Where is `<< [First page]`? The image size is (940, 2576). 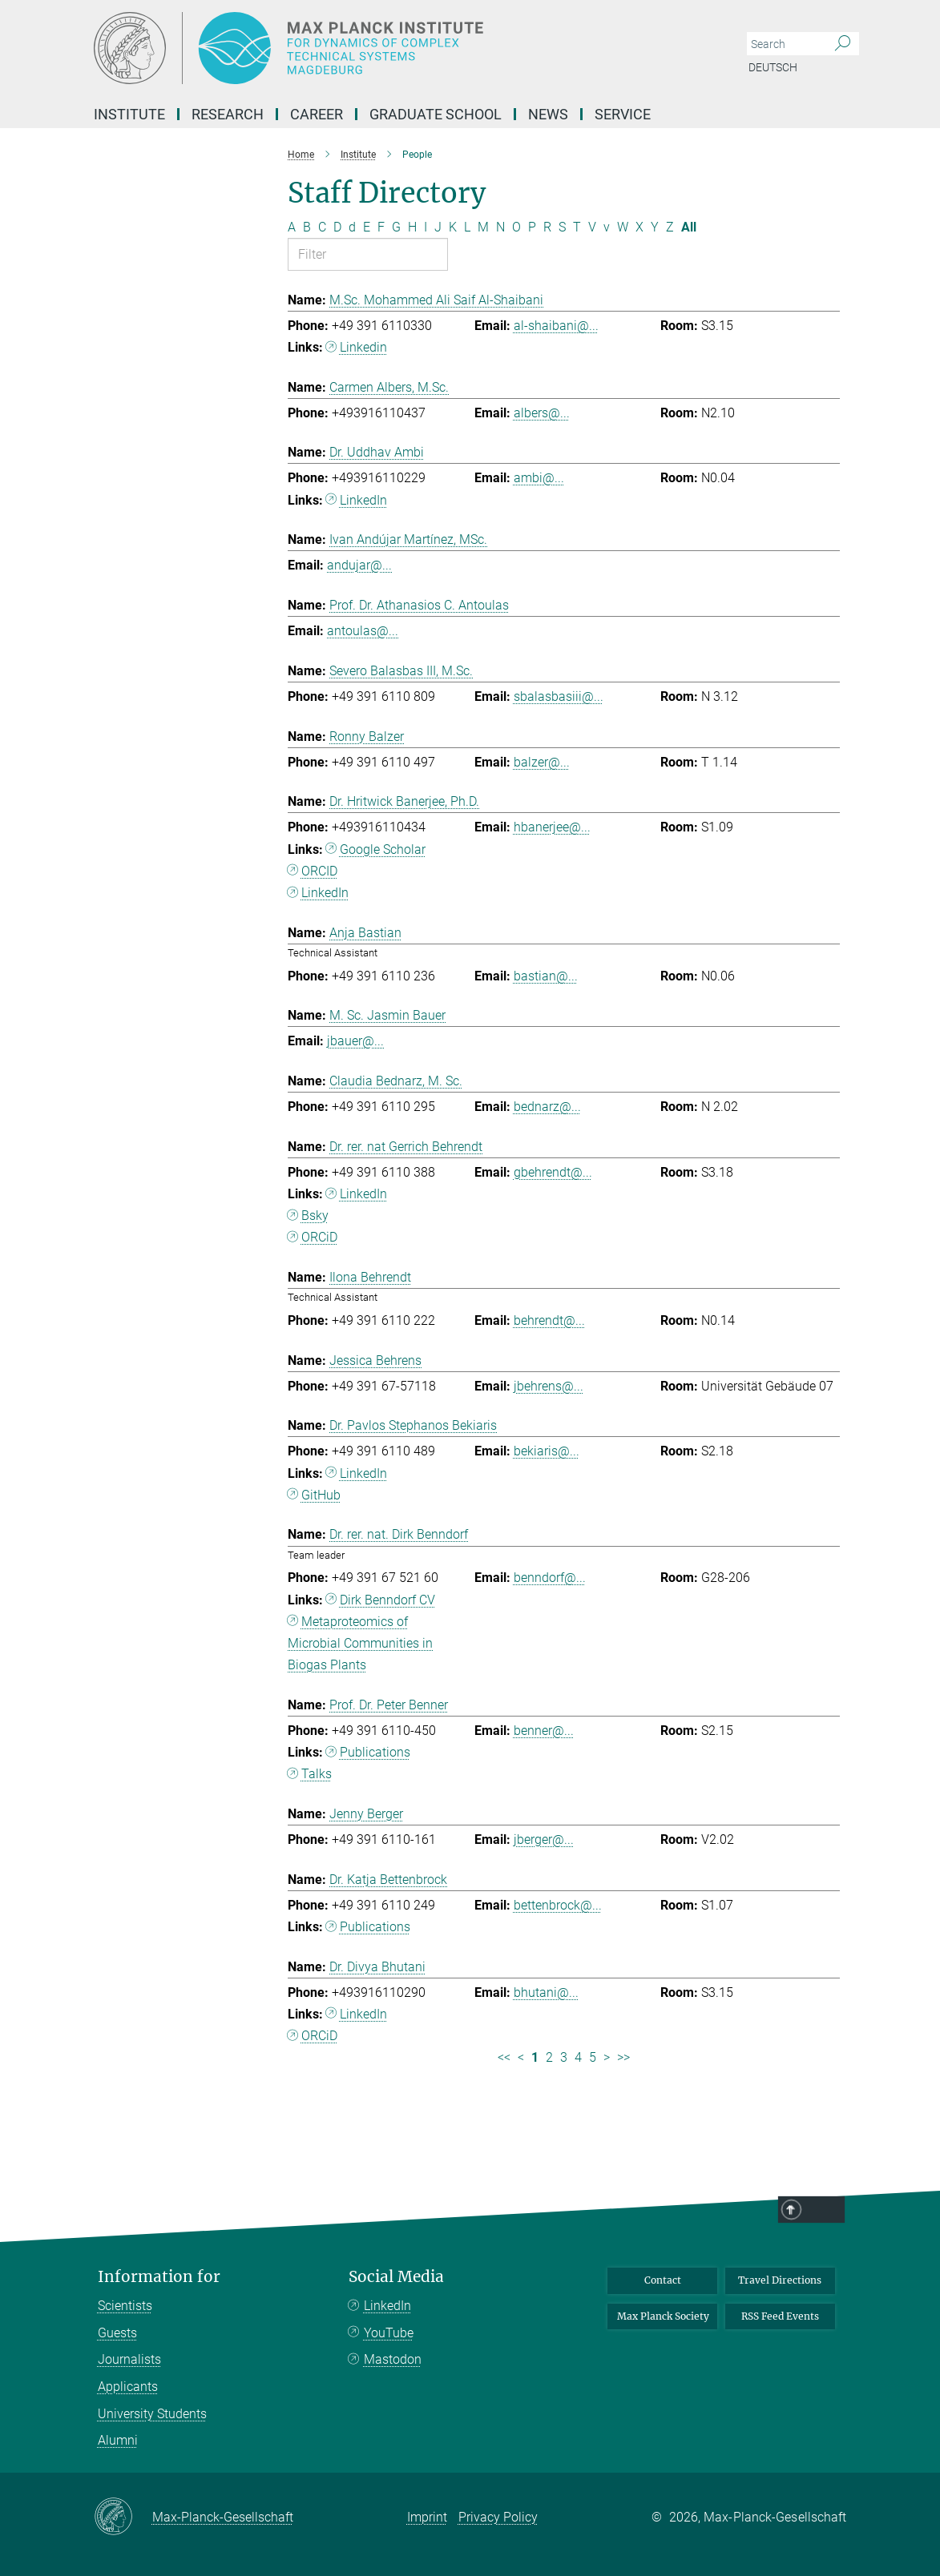 << [First page] is located at coordinates (504, 2057).